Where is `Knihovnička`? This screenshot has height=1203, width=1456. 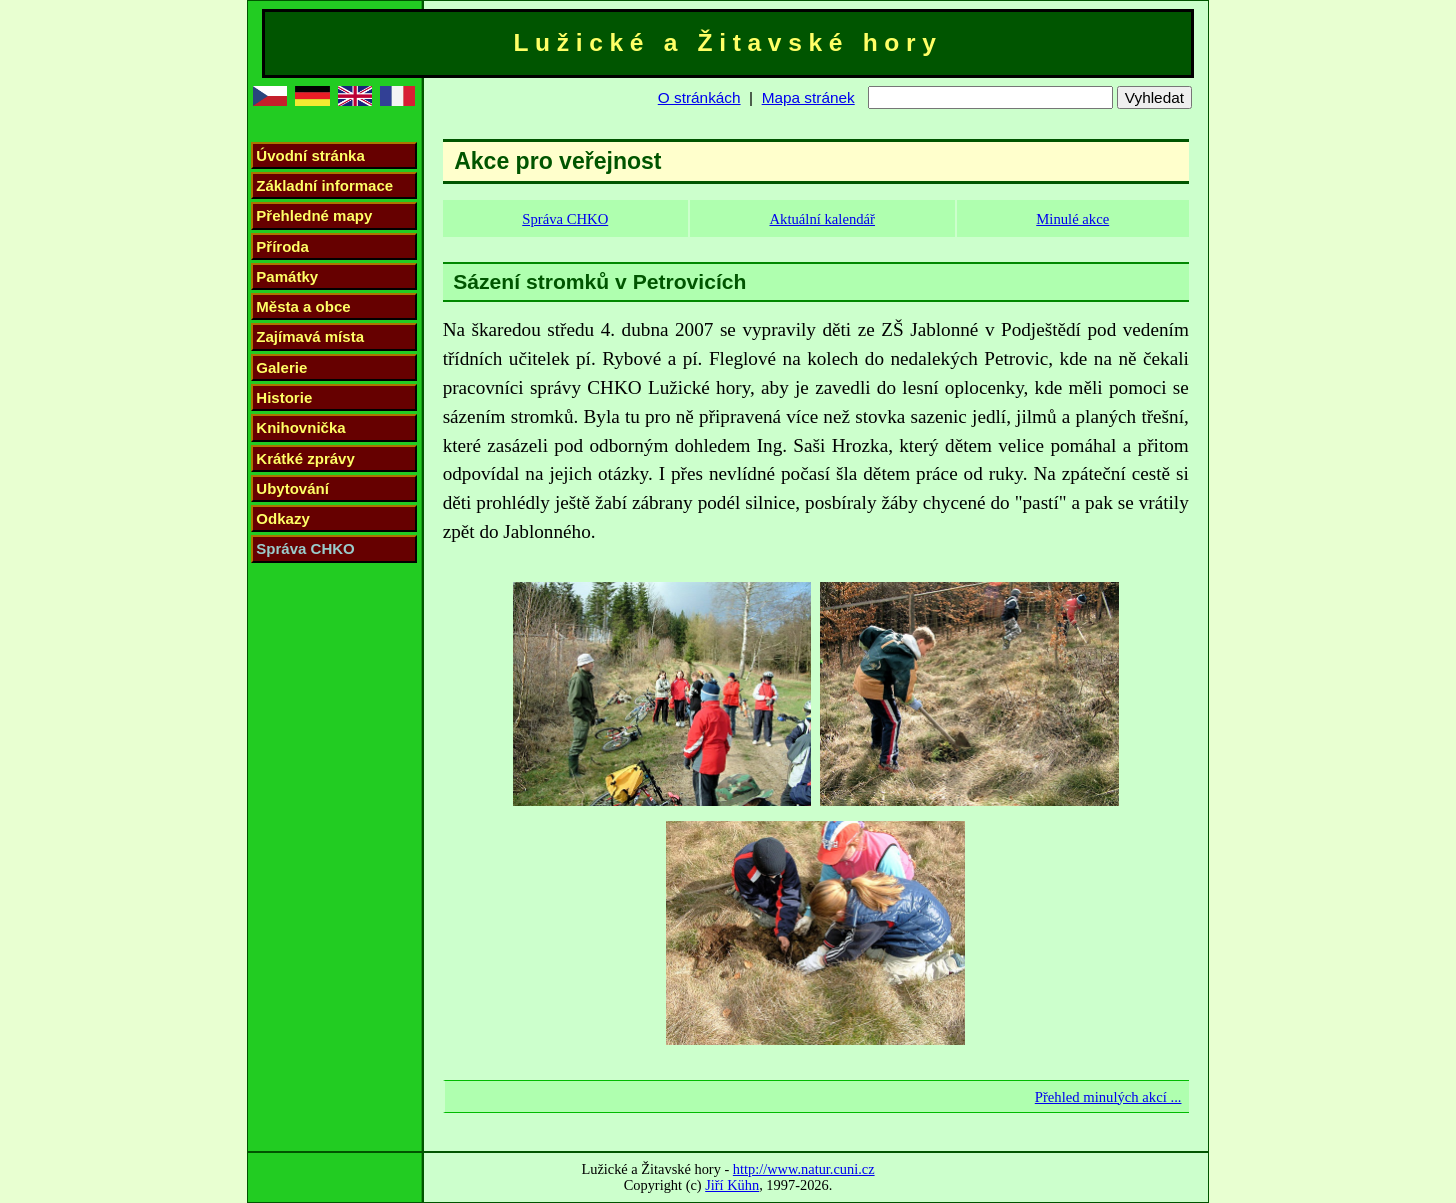
Knihovnička is located at coordinates (300, 427).